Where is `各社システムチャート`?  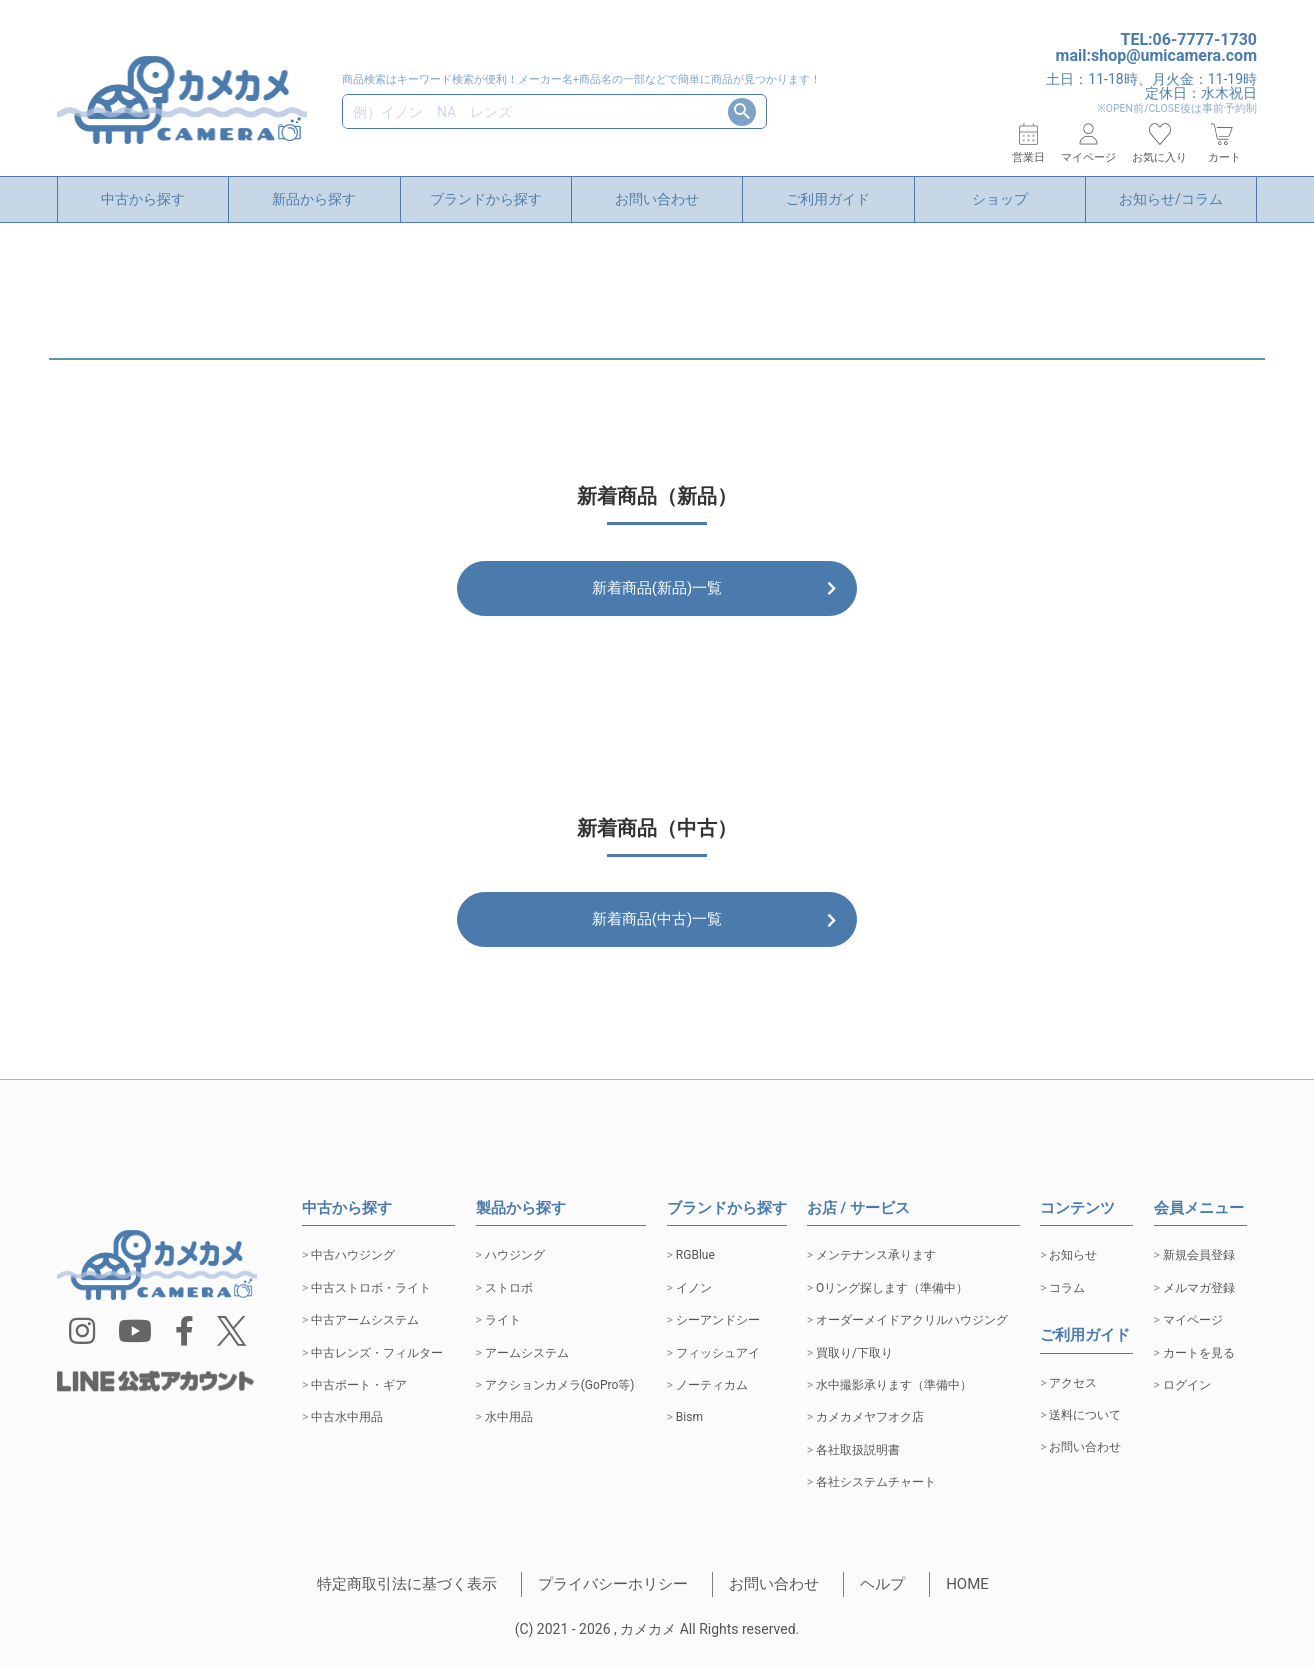 各社システムチャート is located at coordinates (876, 1482).